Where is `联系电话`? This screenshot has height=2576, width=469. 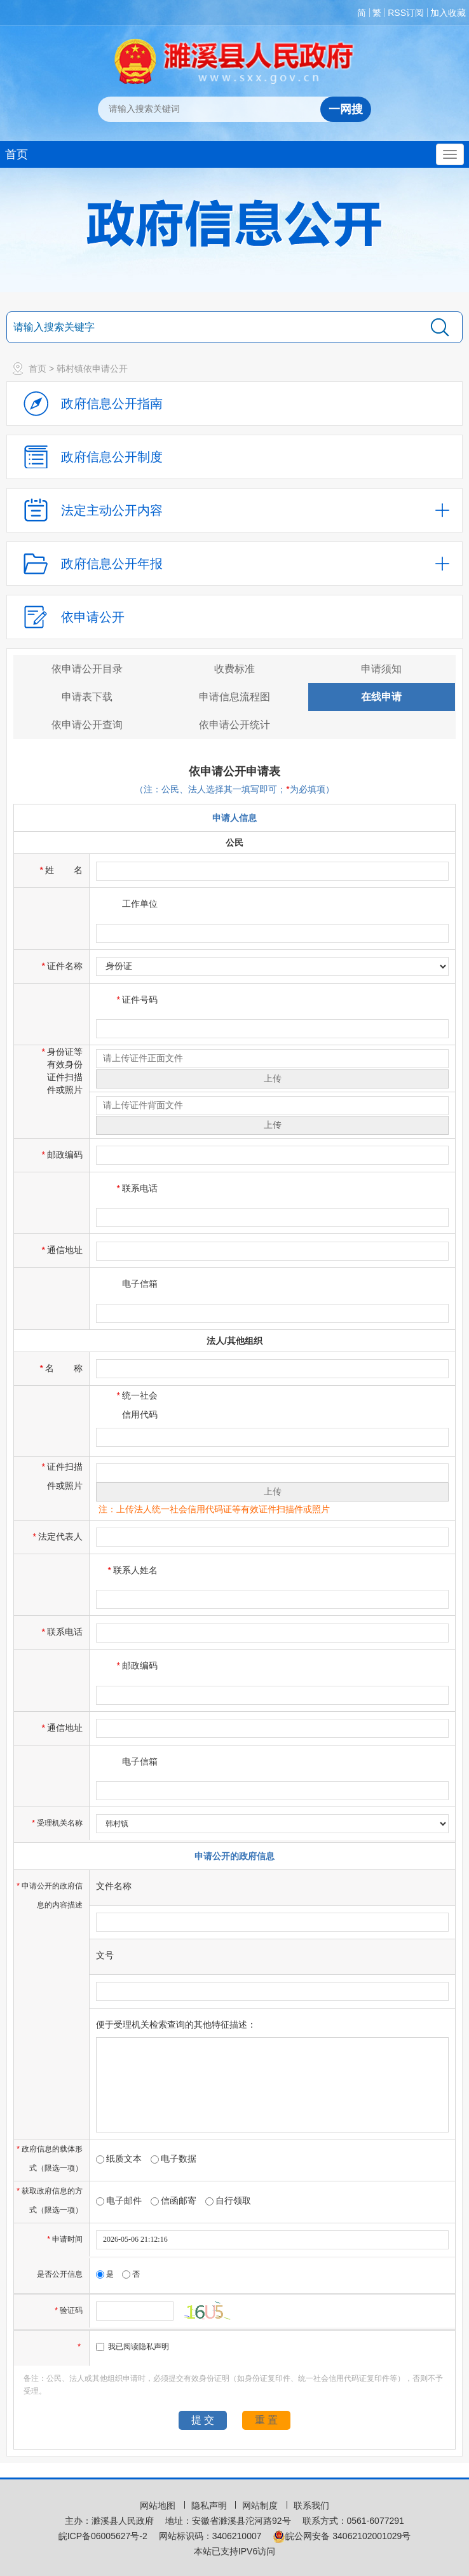
联系电话 is located at coordinates (137, 1188).